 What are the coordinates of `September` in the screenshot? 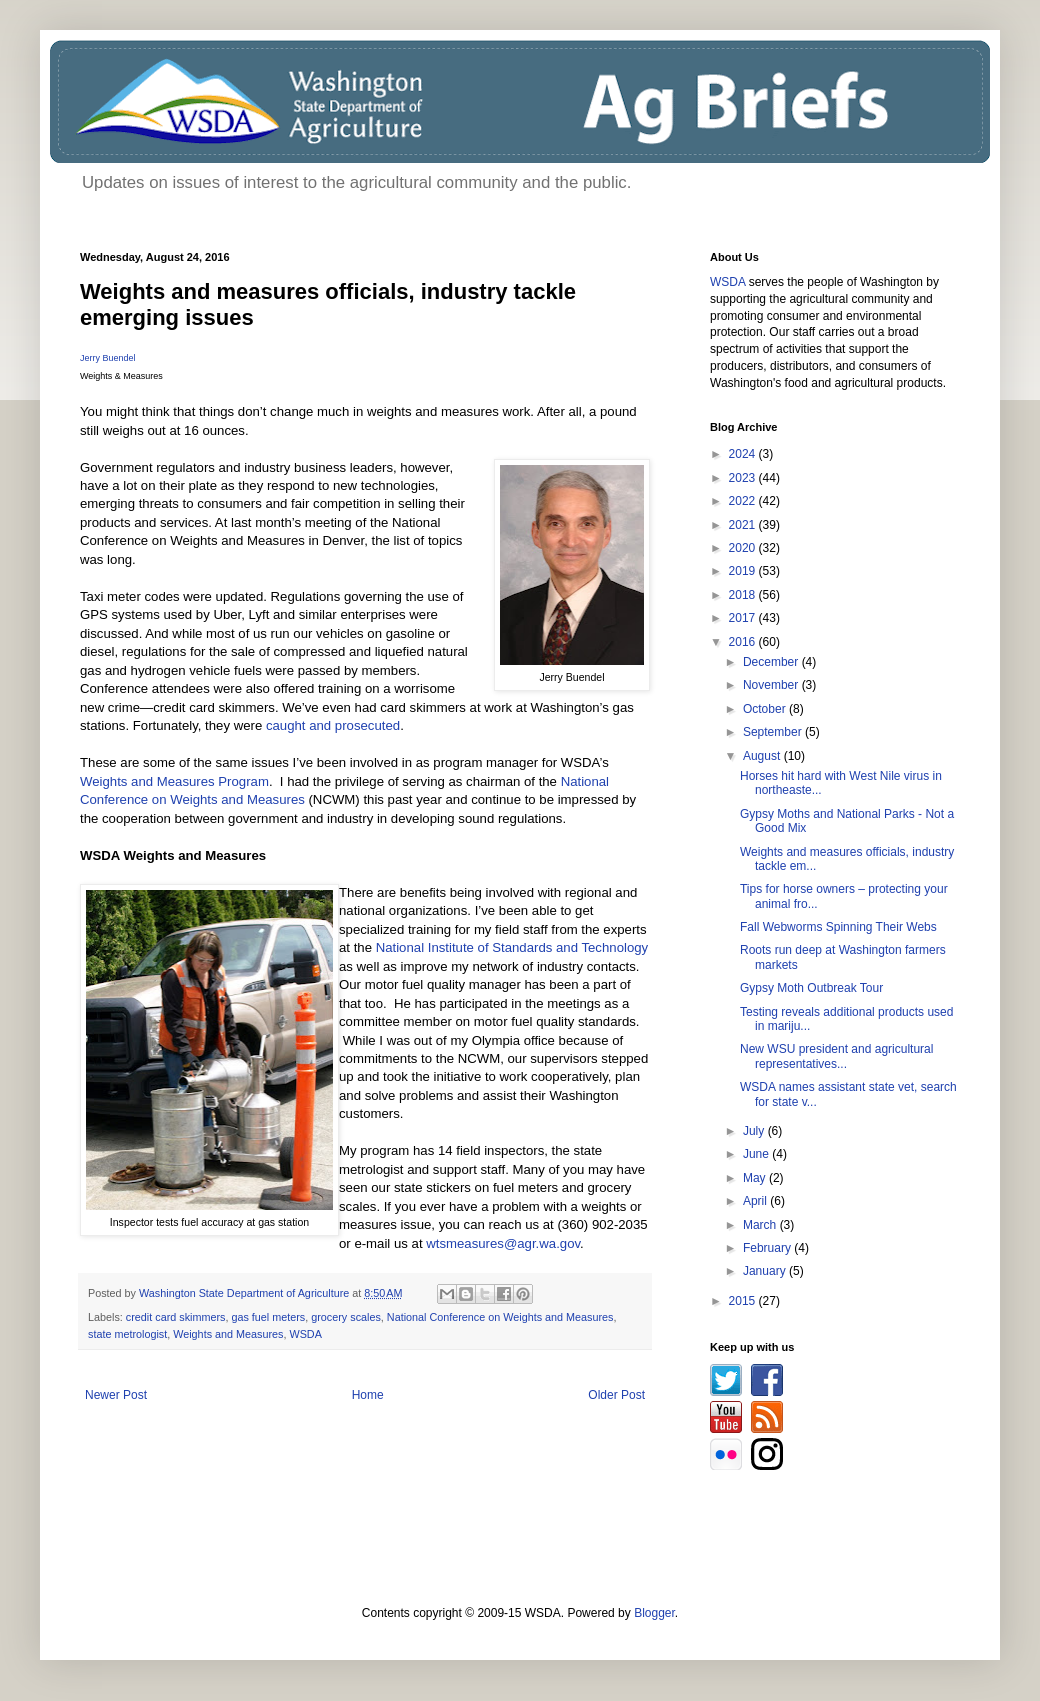 It's located at (774, 732).